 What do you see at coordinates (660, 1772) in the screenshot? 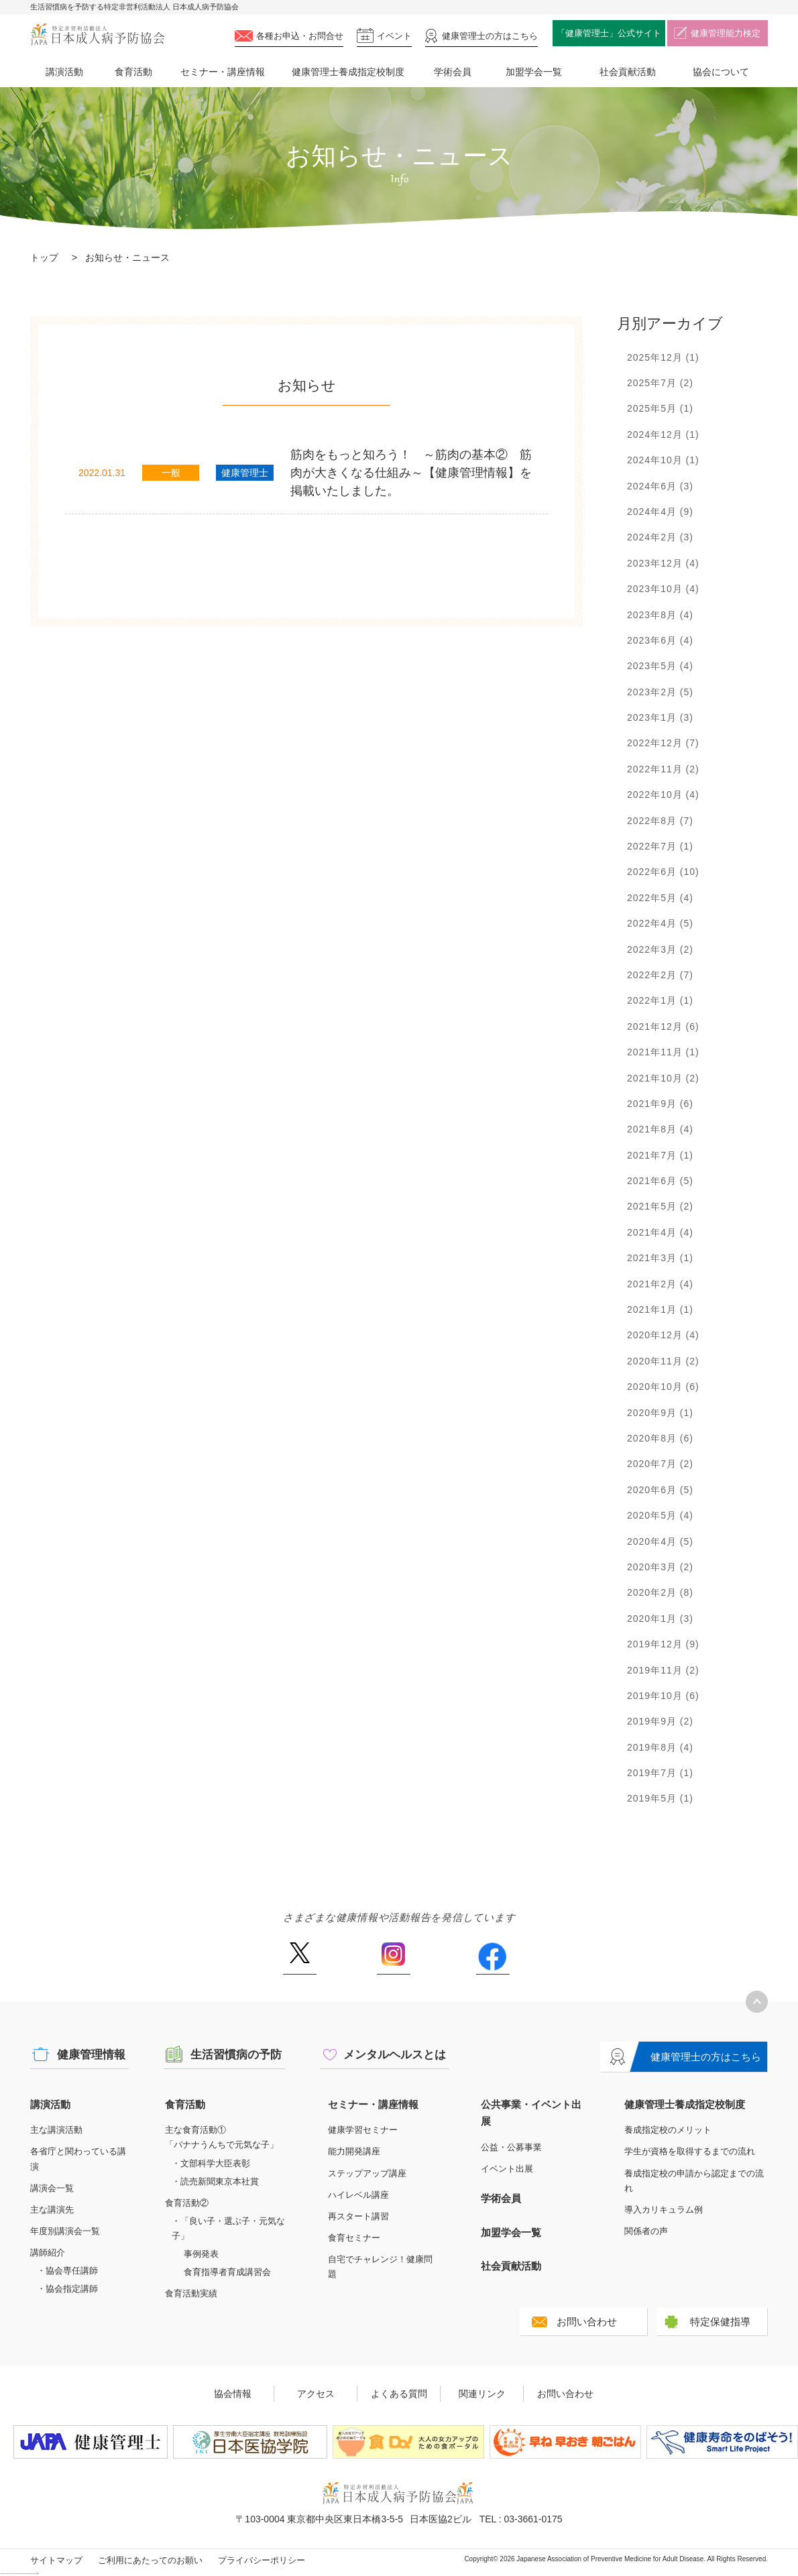
I see `2019年7月 (1)` at bounding box center [660, 1772].